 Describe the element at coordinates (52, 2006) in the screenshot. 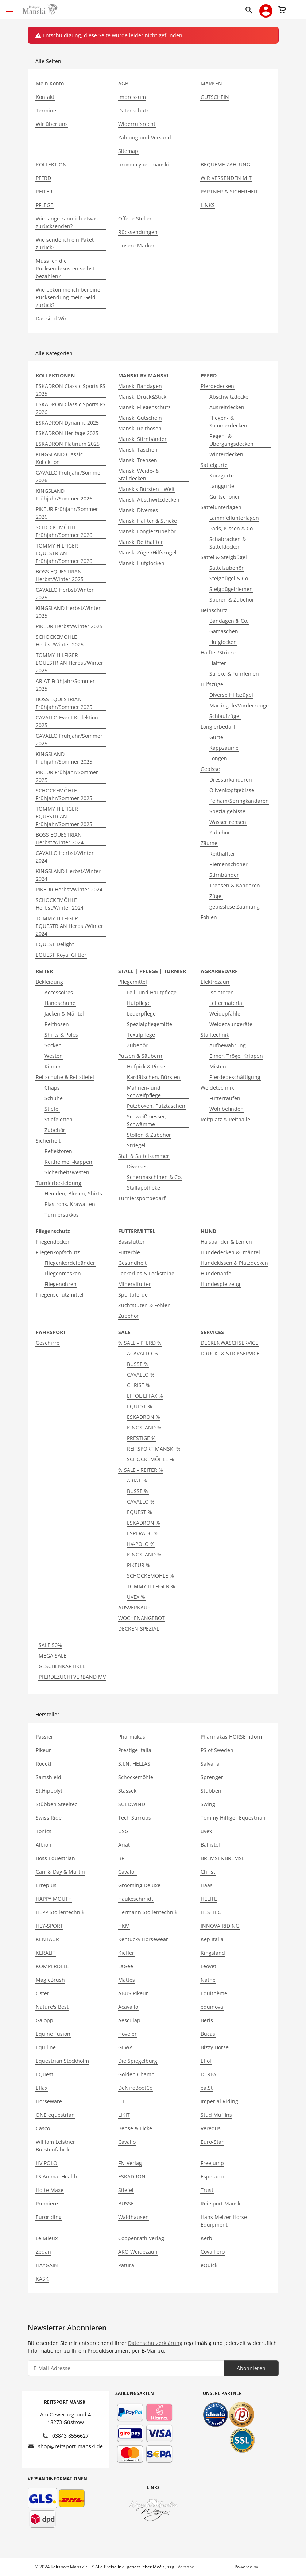

I see `Nature's Best` at that location.